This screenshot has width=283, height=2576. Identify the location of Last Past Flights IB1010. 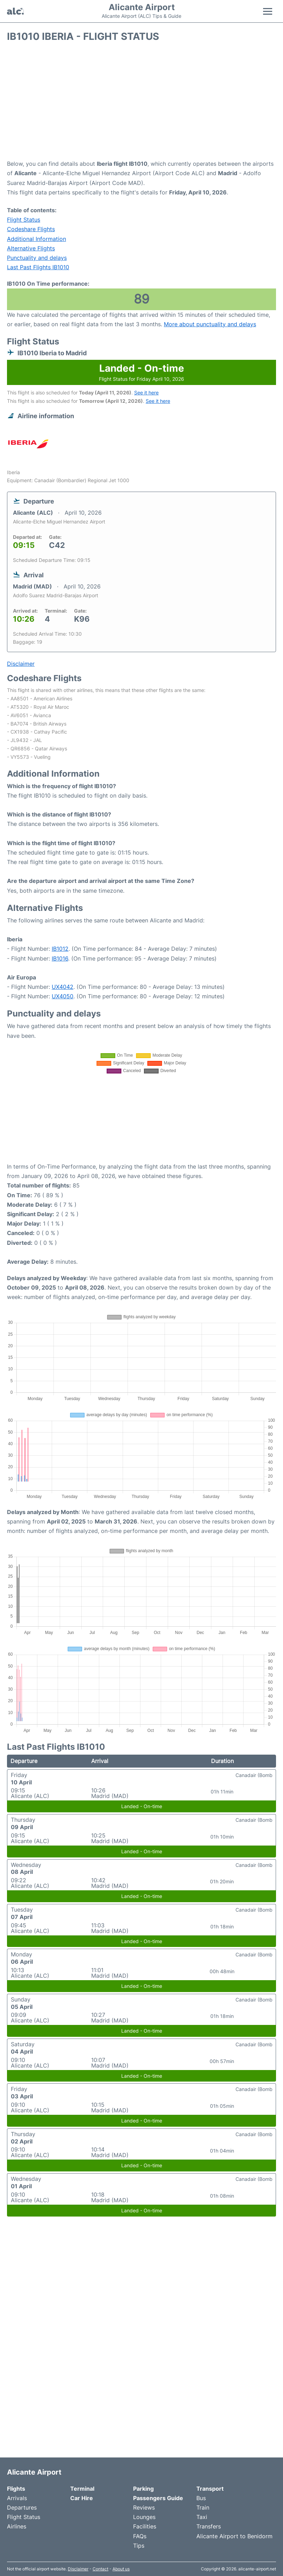
(38, 267).